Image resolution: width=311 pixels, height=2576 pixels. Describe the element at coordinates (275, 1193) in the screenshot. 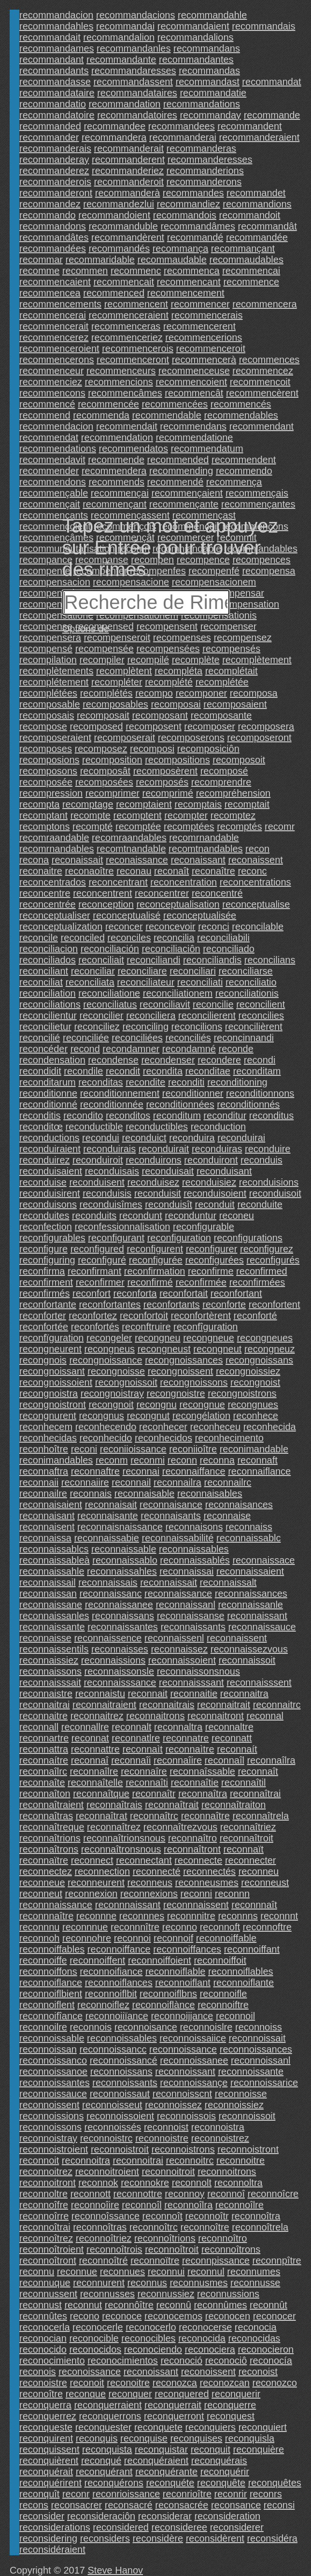

I see `reconduisoit` at that location.